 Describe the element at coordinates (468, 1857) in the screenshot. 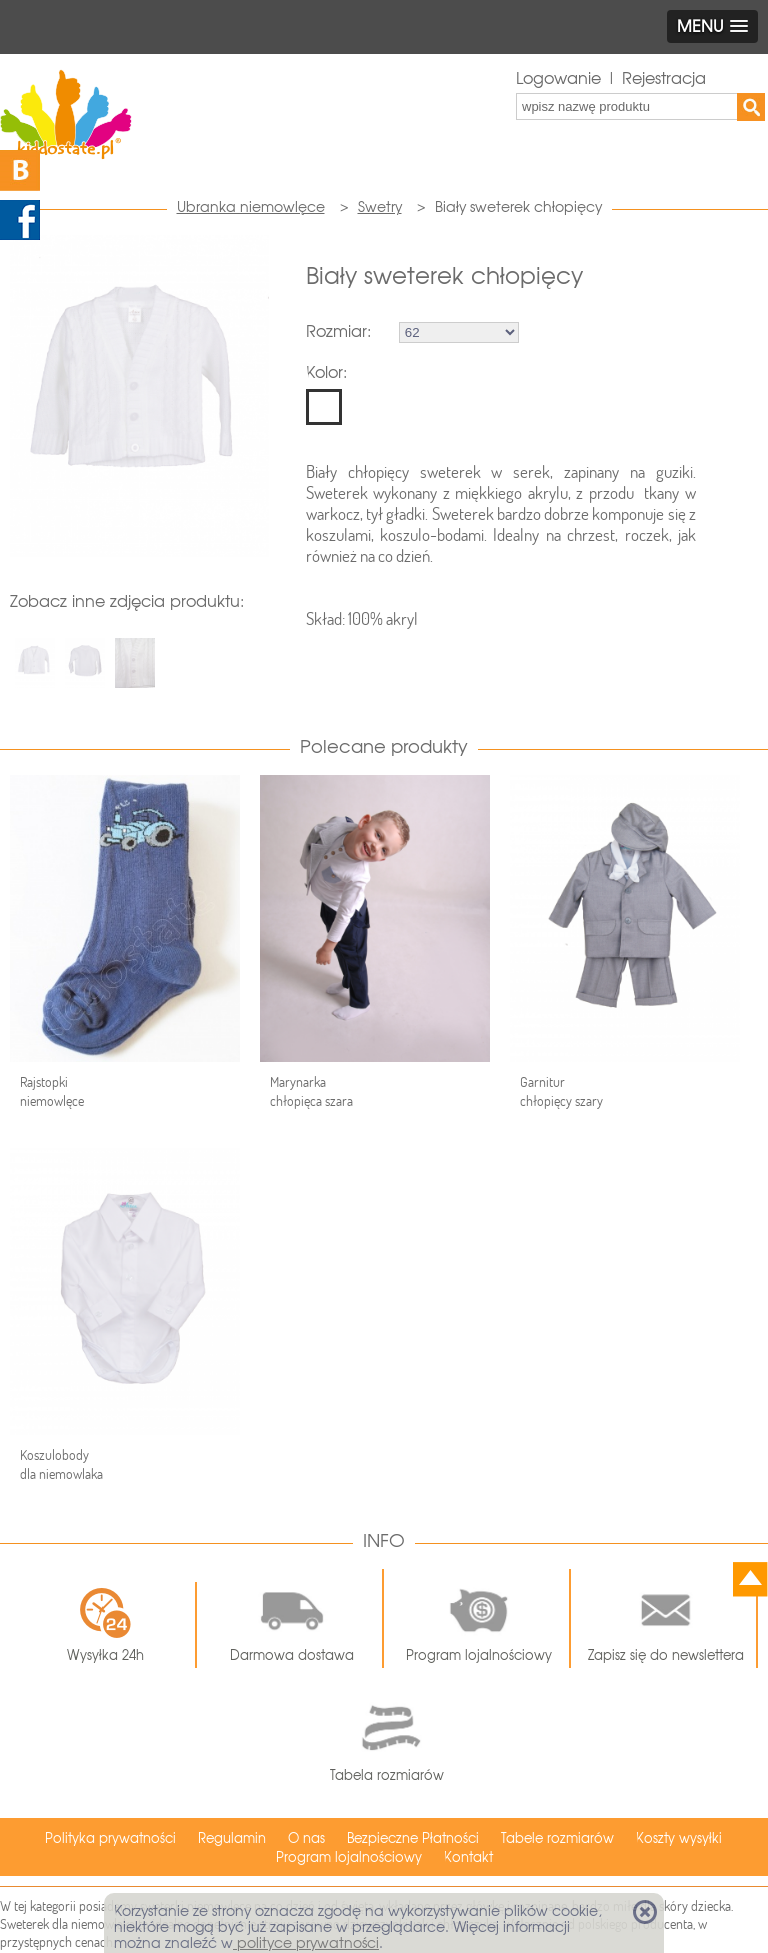

I see `Kontakt` at that location.